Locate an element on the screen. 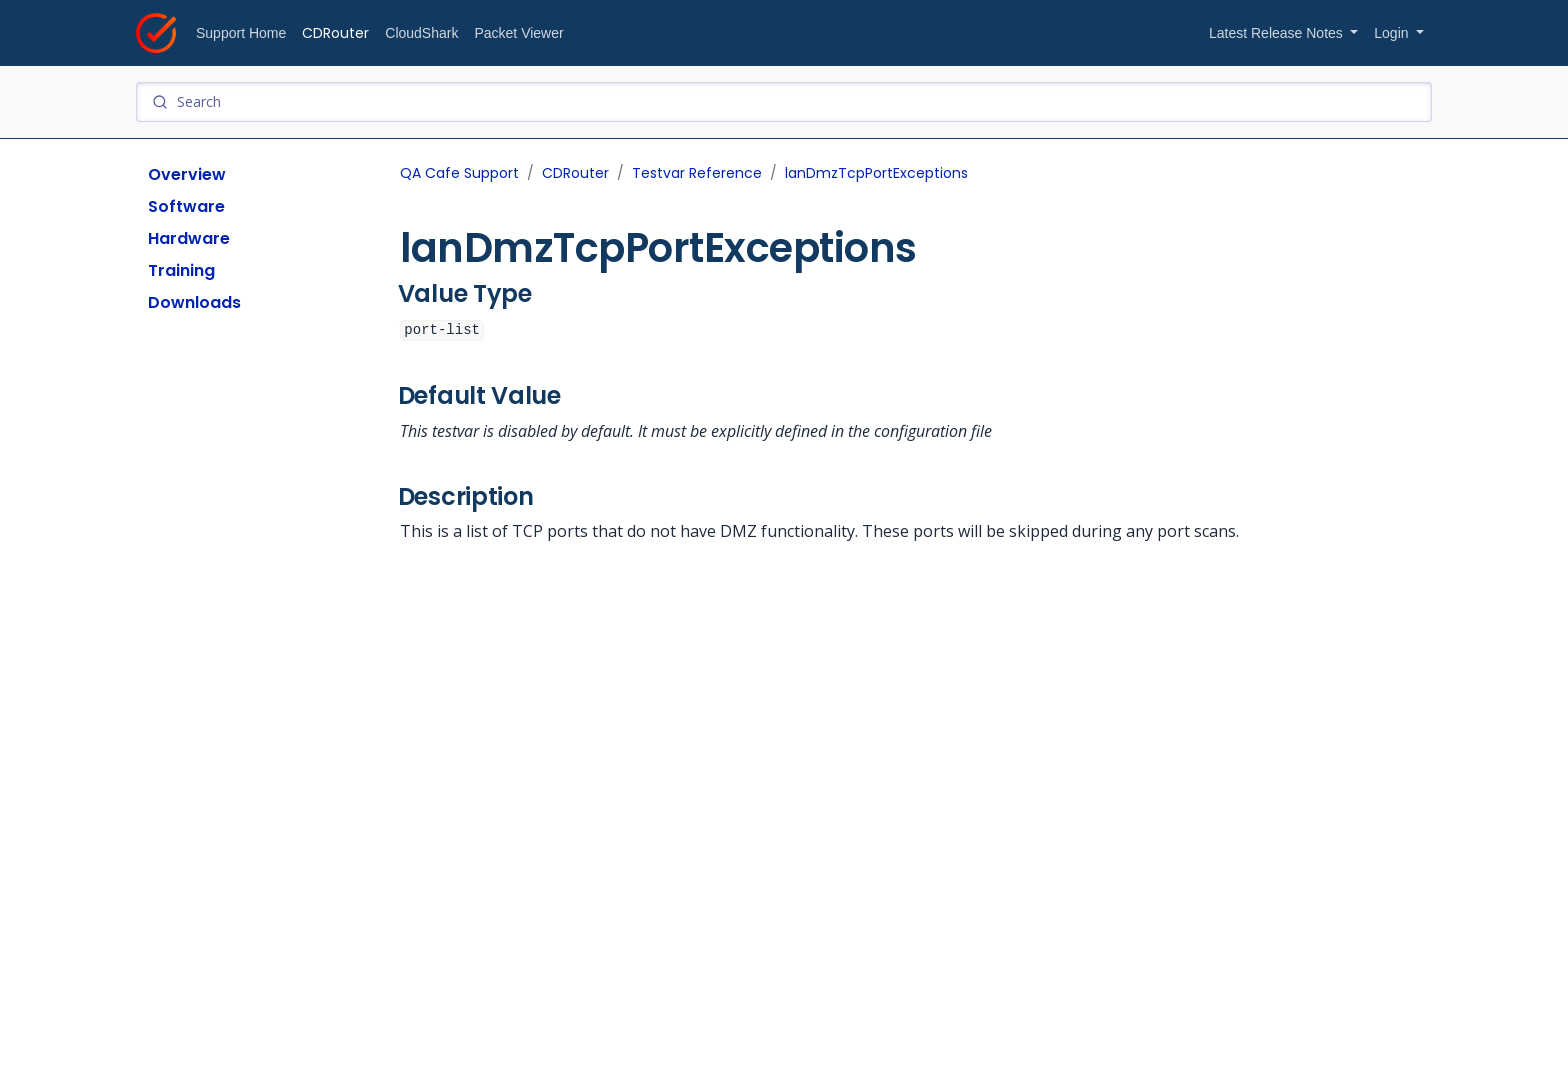  QA Cafe Support is located at coordinates (459, 173).